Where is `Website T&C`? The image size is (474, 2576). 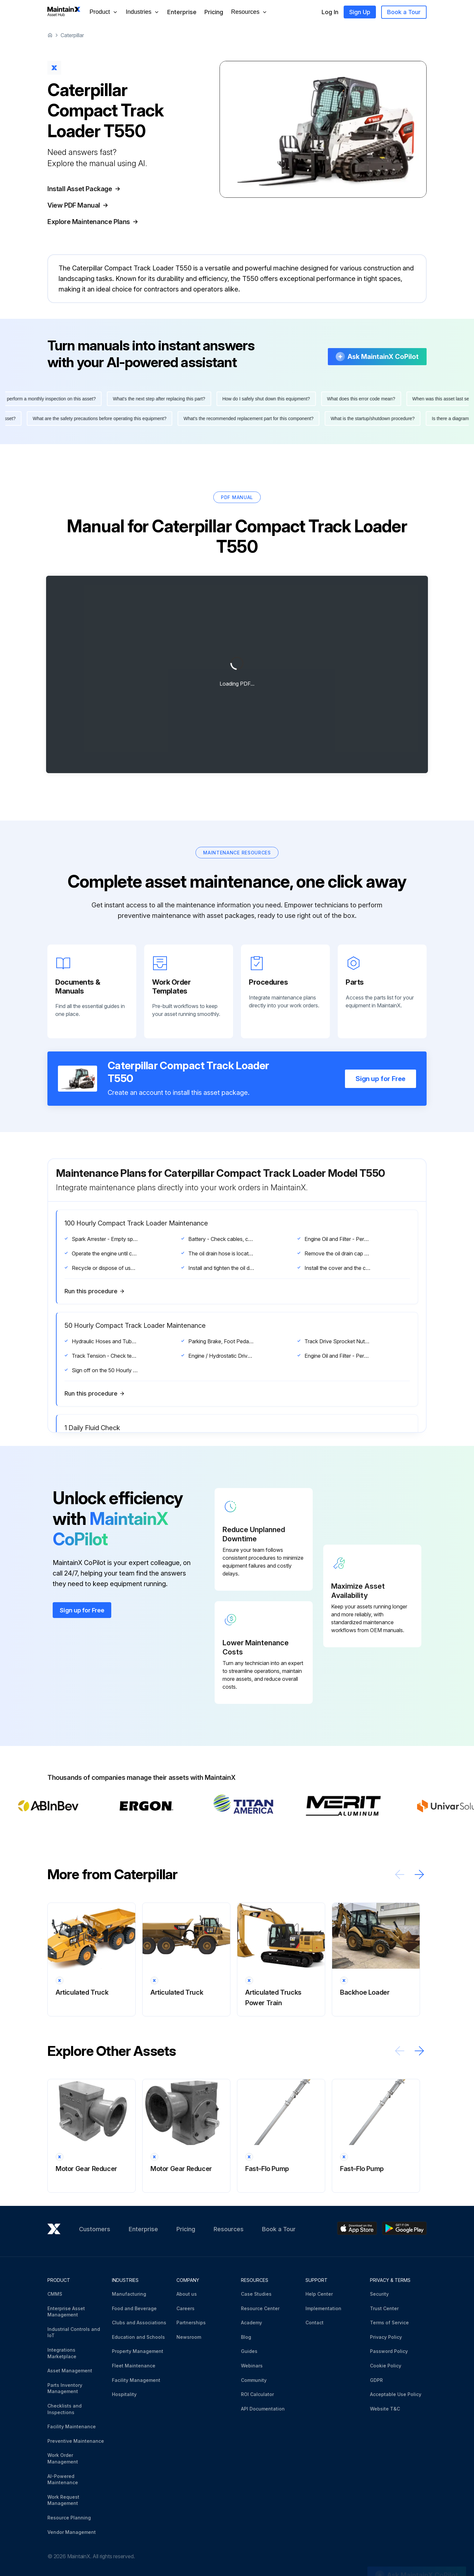
Website T&C is located at coordinates (385, 2409).